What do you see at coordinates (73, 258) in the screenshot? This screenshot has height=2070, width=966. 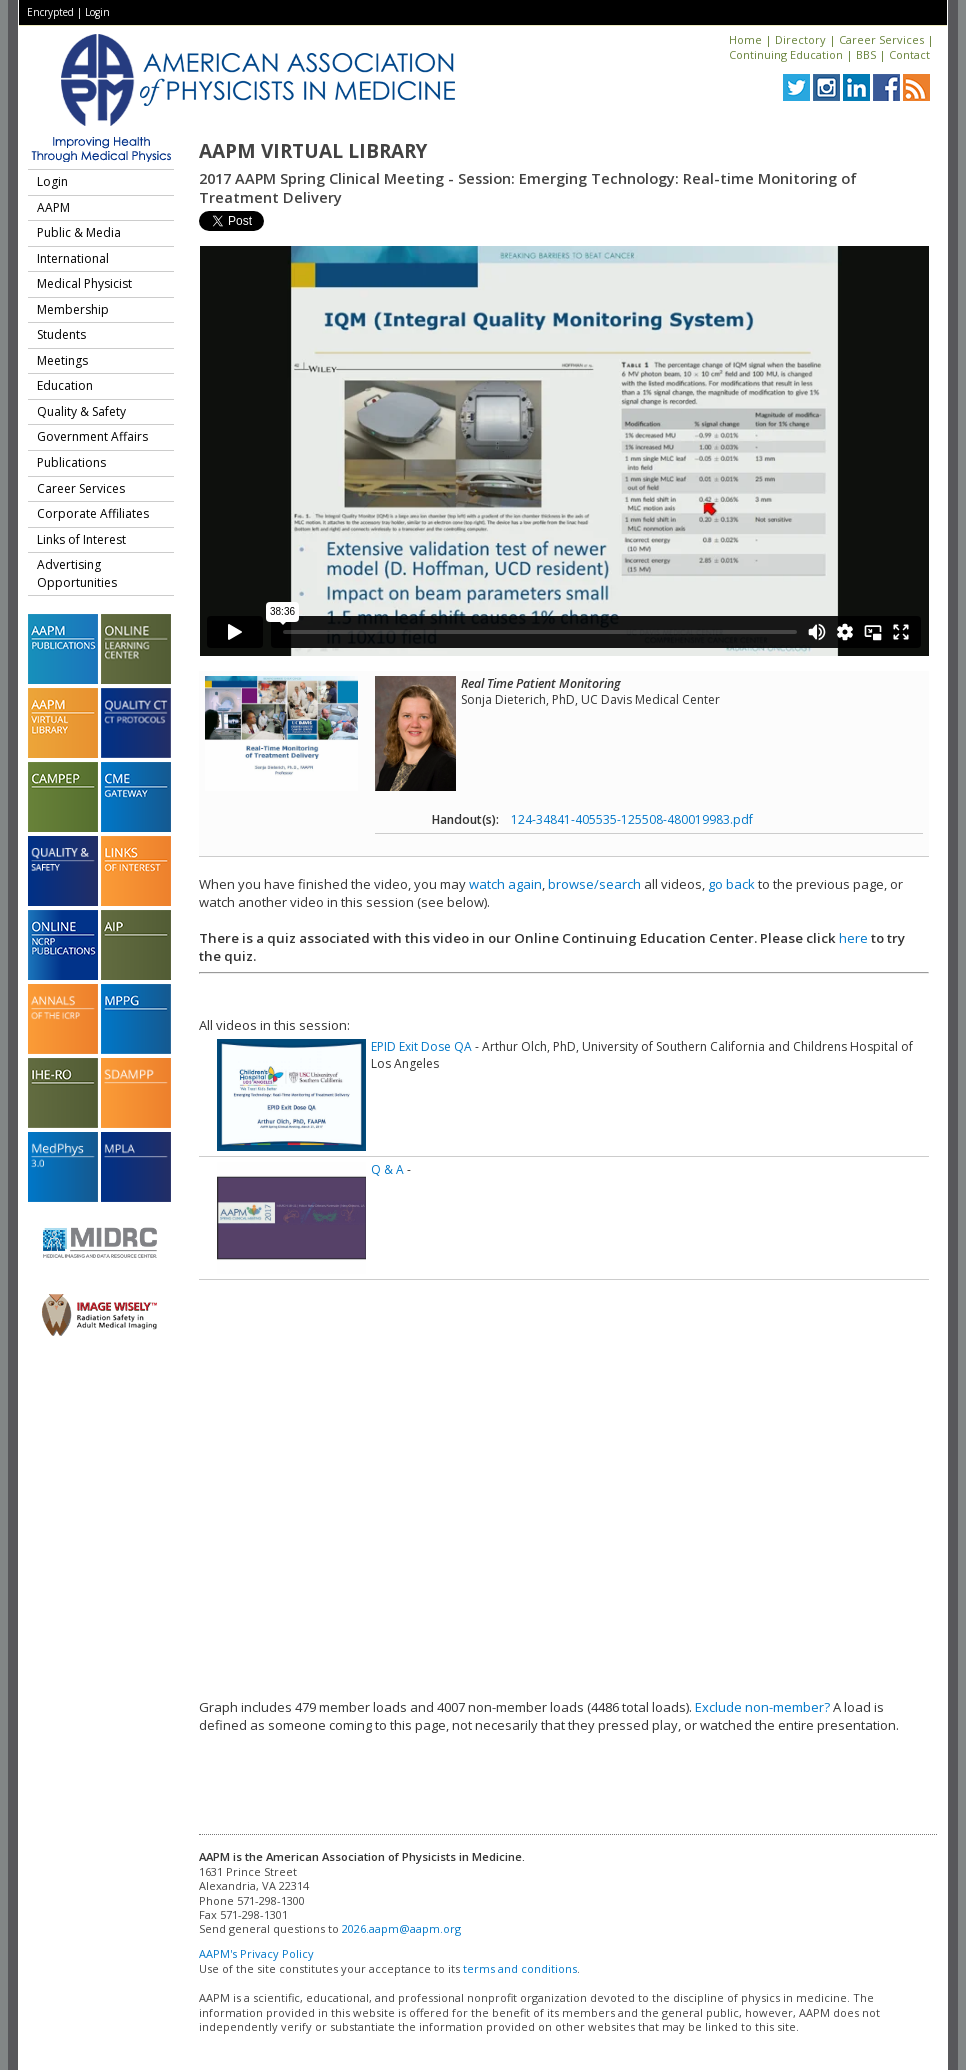 I see `International` at bounding box center [73, 258].